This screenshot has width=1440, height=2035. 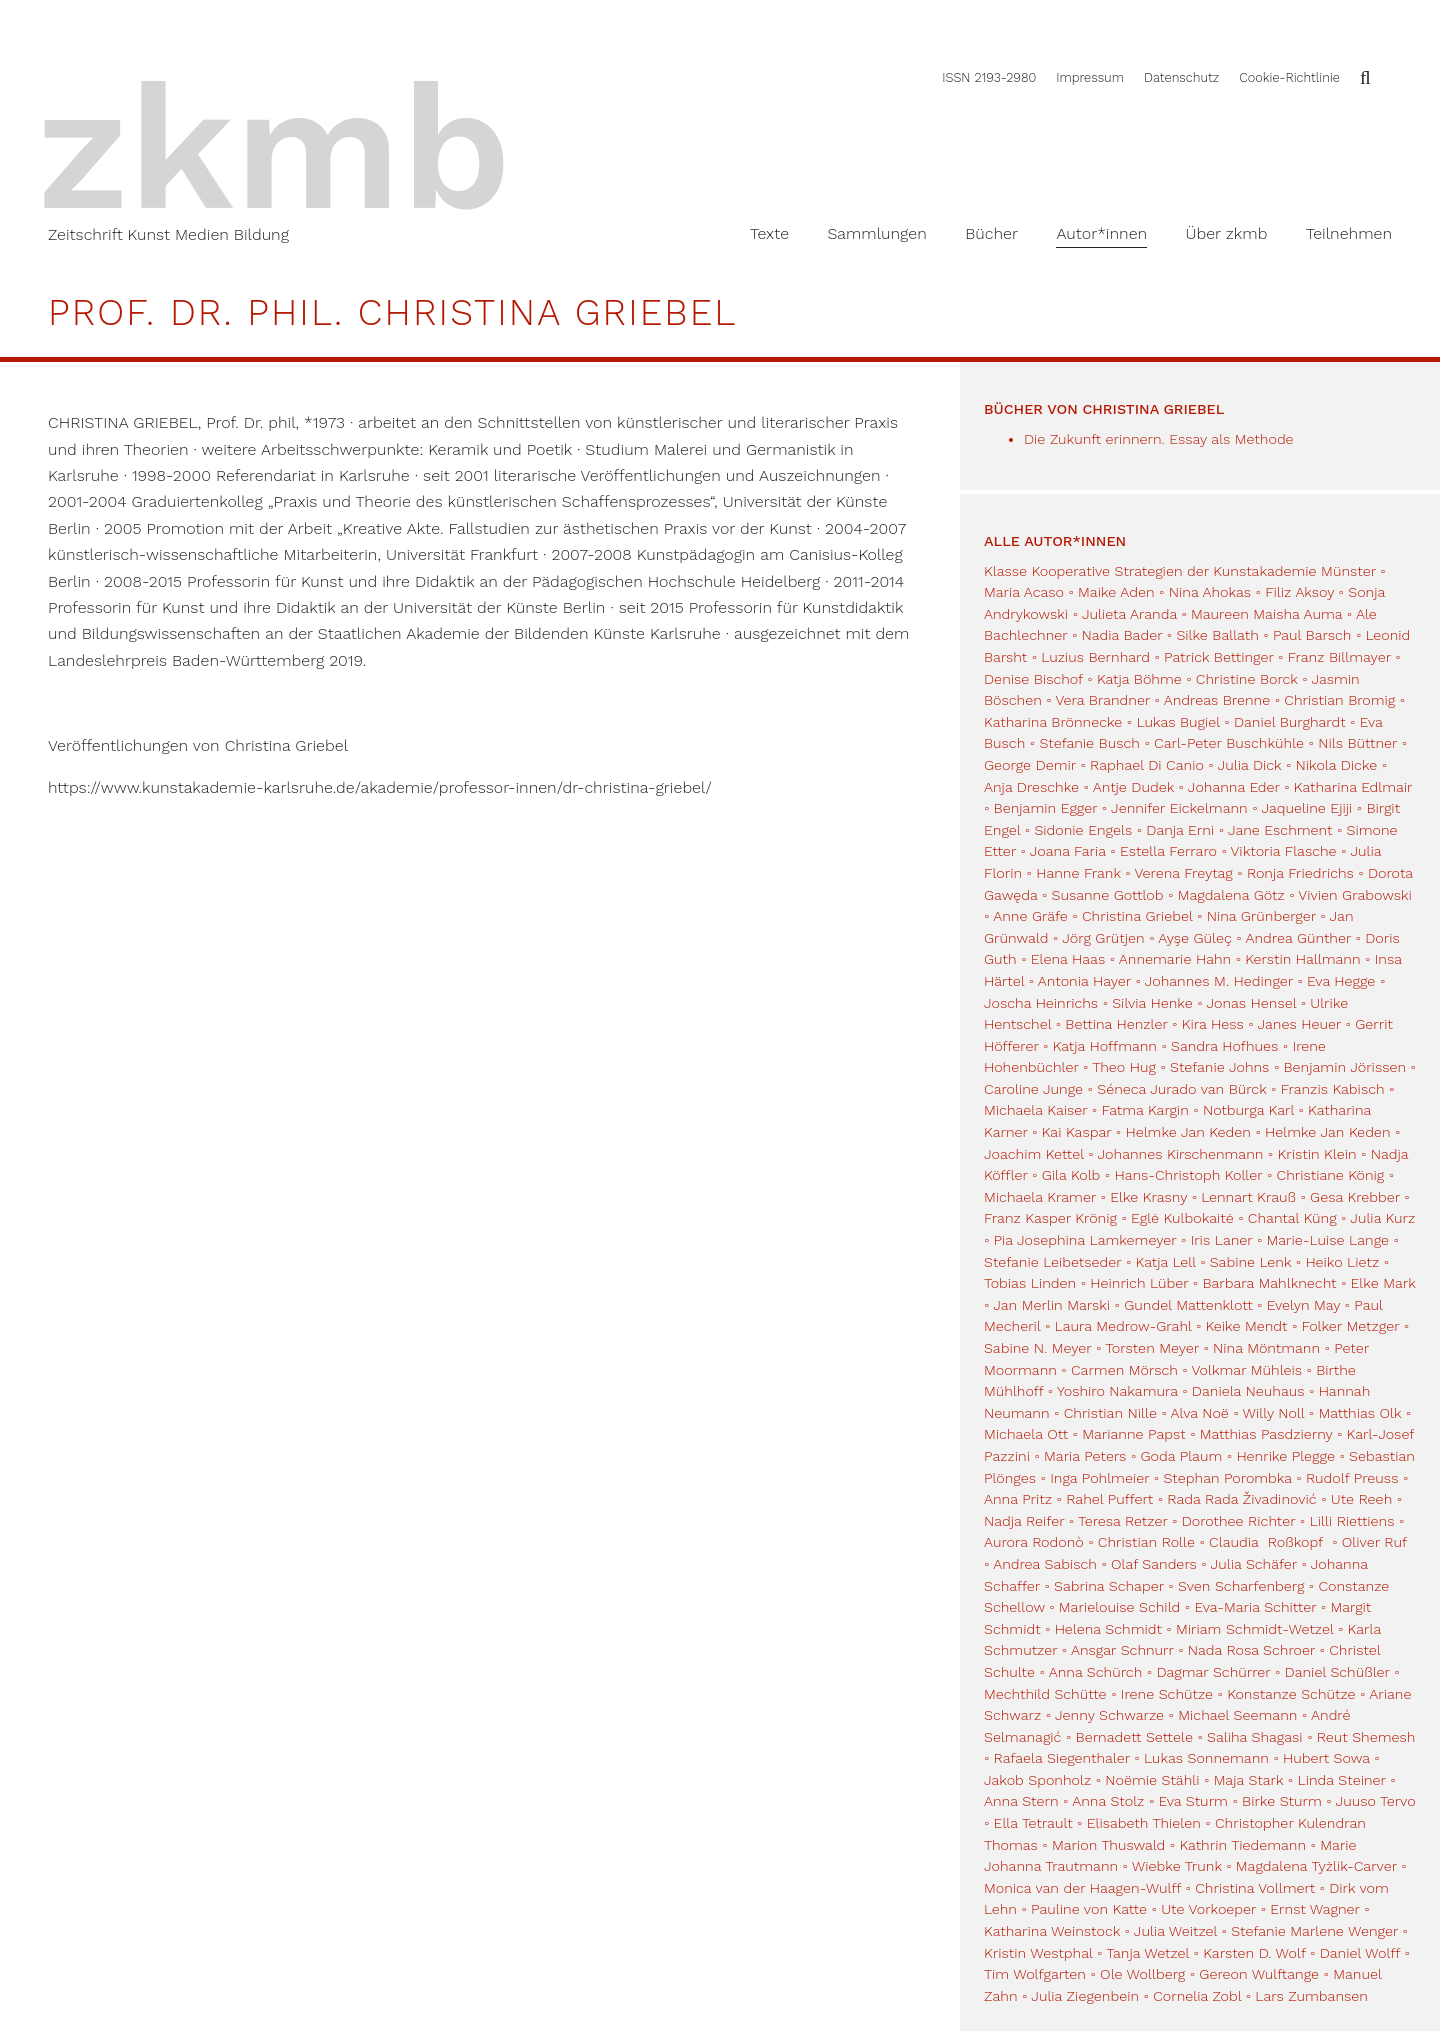 What do you see at coordinates (1316, 1866) in the screenshot?
I see `Magdalena Tyżlik-Carver` at bounding box center [1316, 1866].